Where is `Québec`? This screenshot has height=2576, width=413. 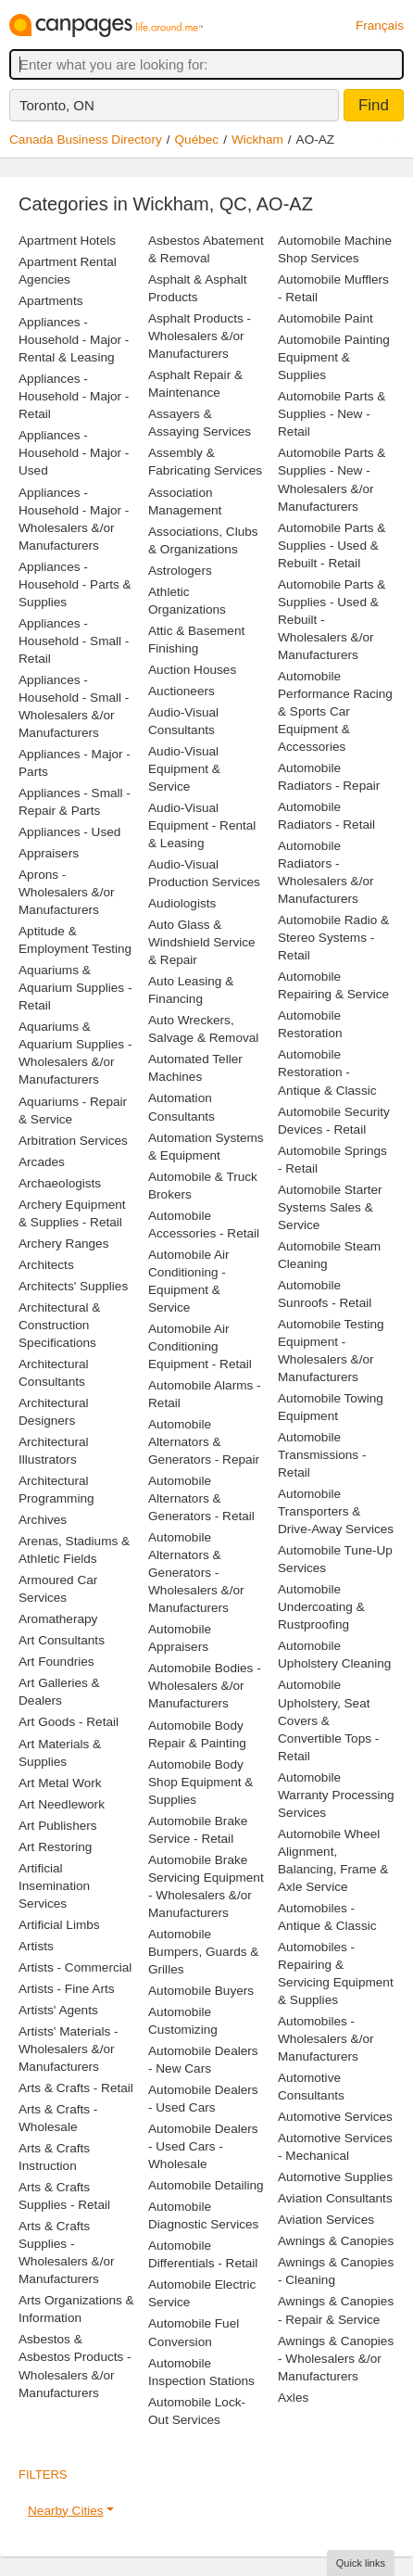
Québec is located at coordinates (197, 139).